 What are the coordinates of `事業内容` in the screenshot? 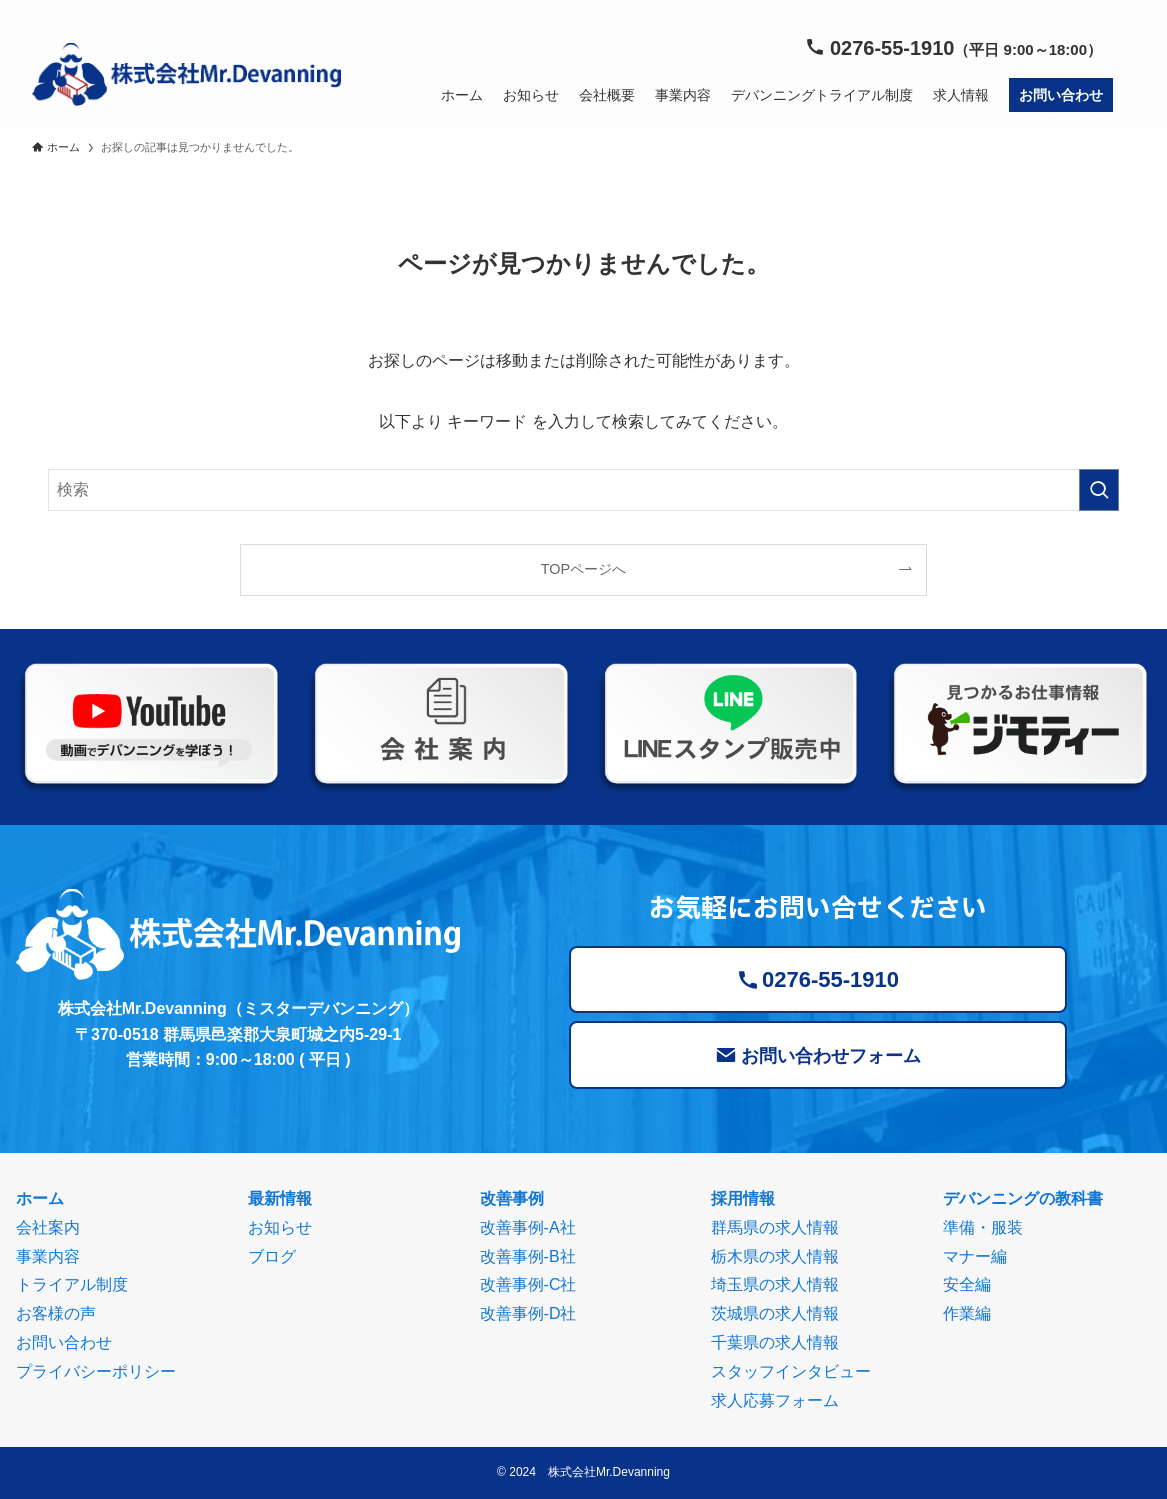 It's located at (48, 1256).